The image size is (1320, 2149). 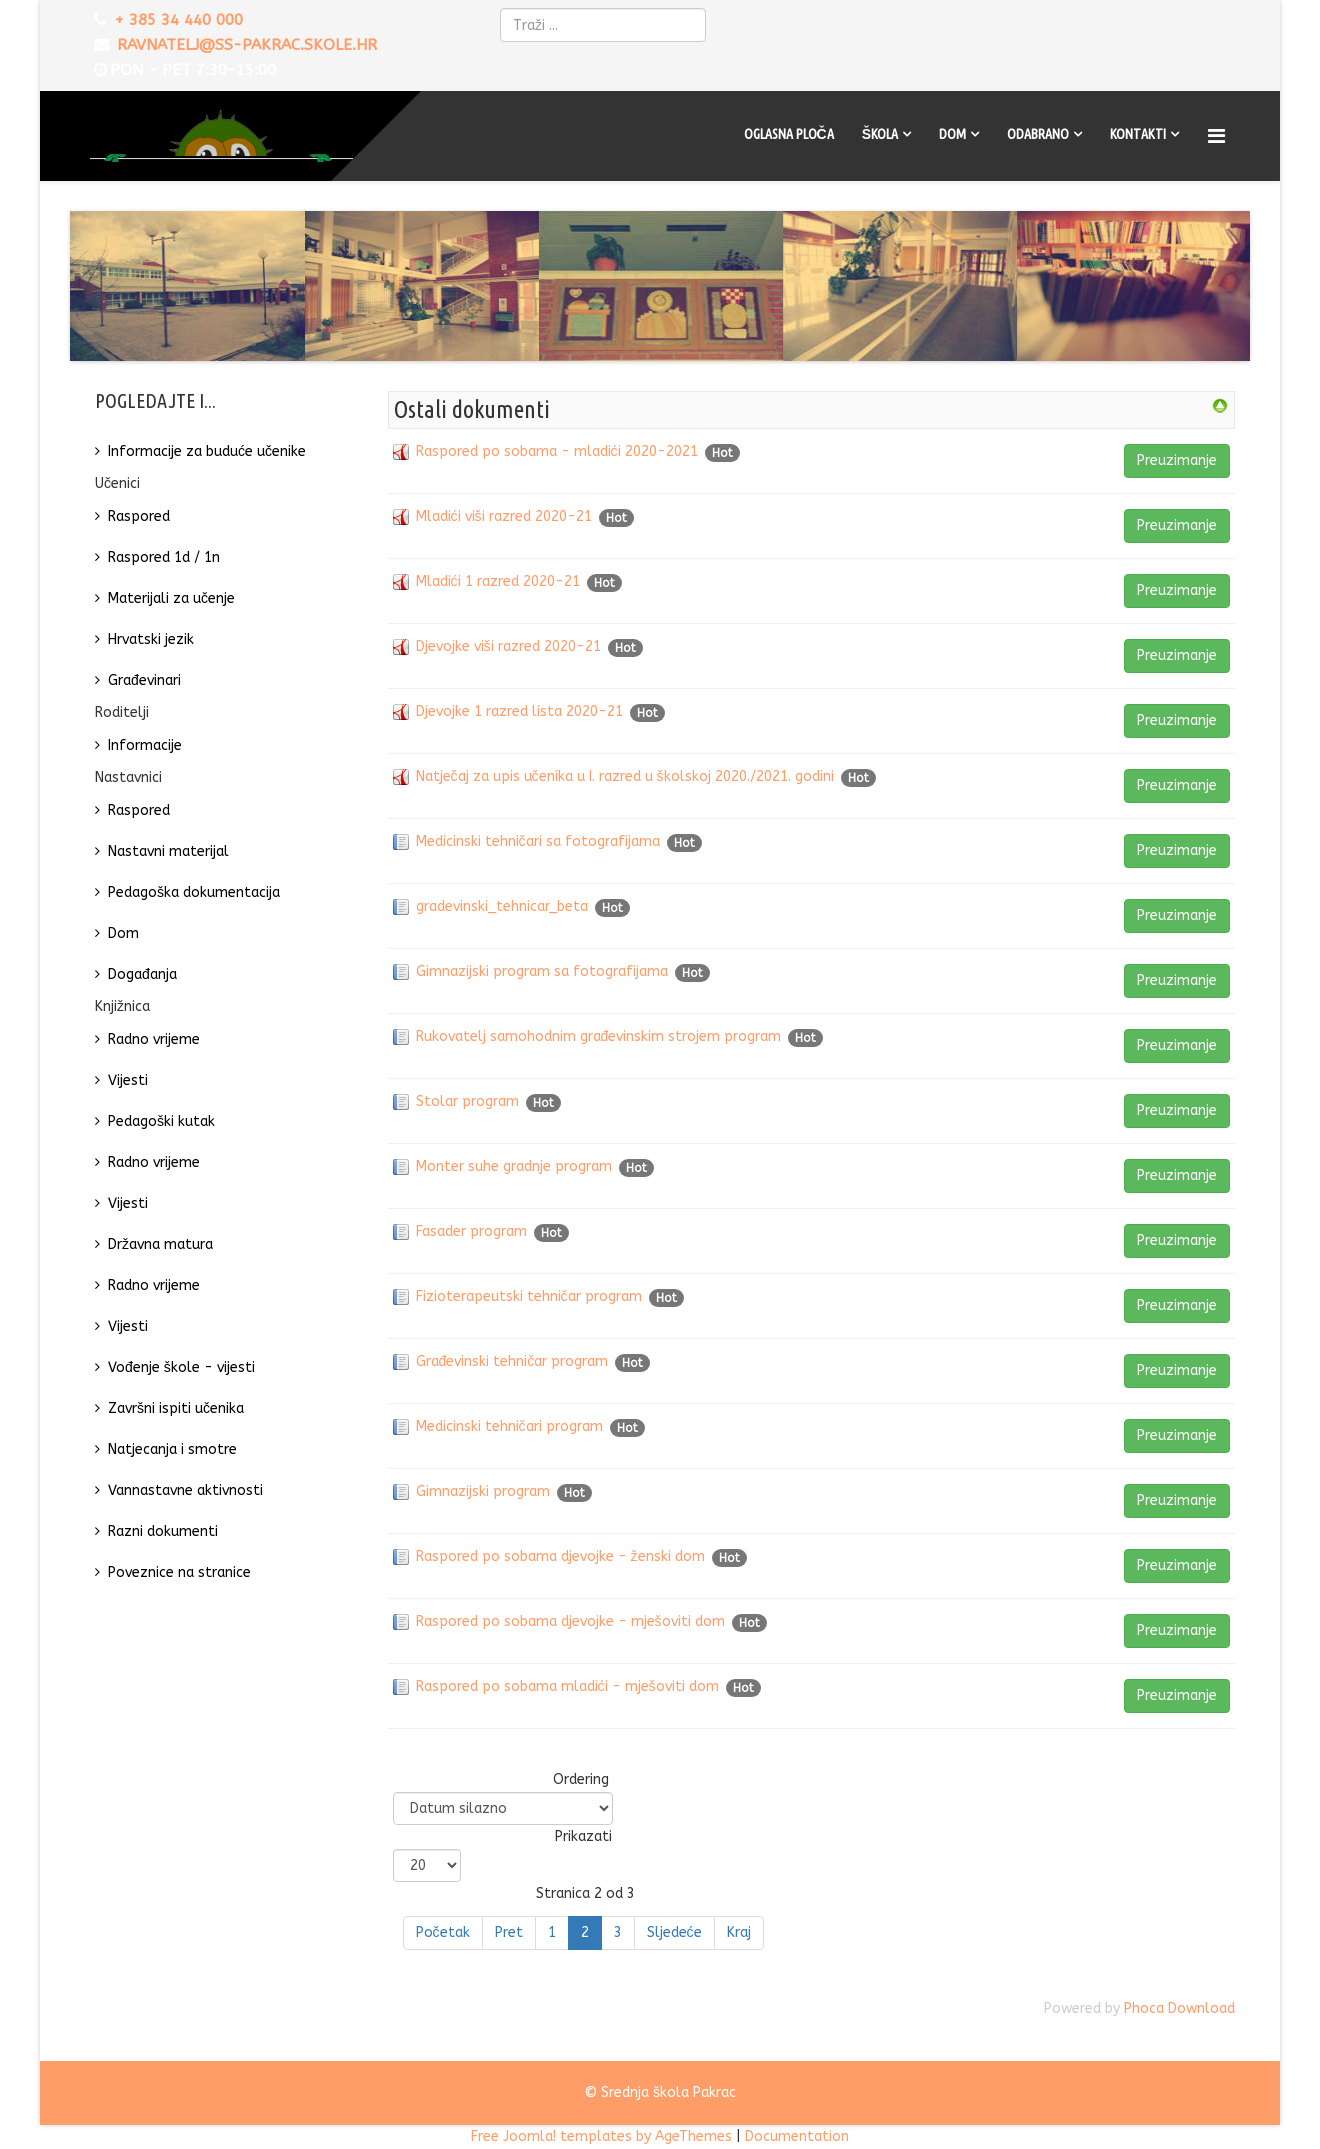 What do you see at coordinates (519, 711) in the screenshot?
I see `Djevojke 1 razred lista 2020-21` at bounding box center [519, 711].